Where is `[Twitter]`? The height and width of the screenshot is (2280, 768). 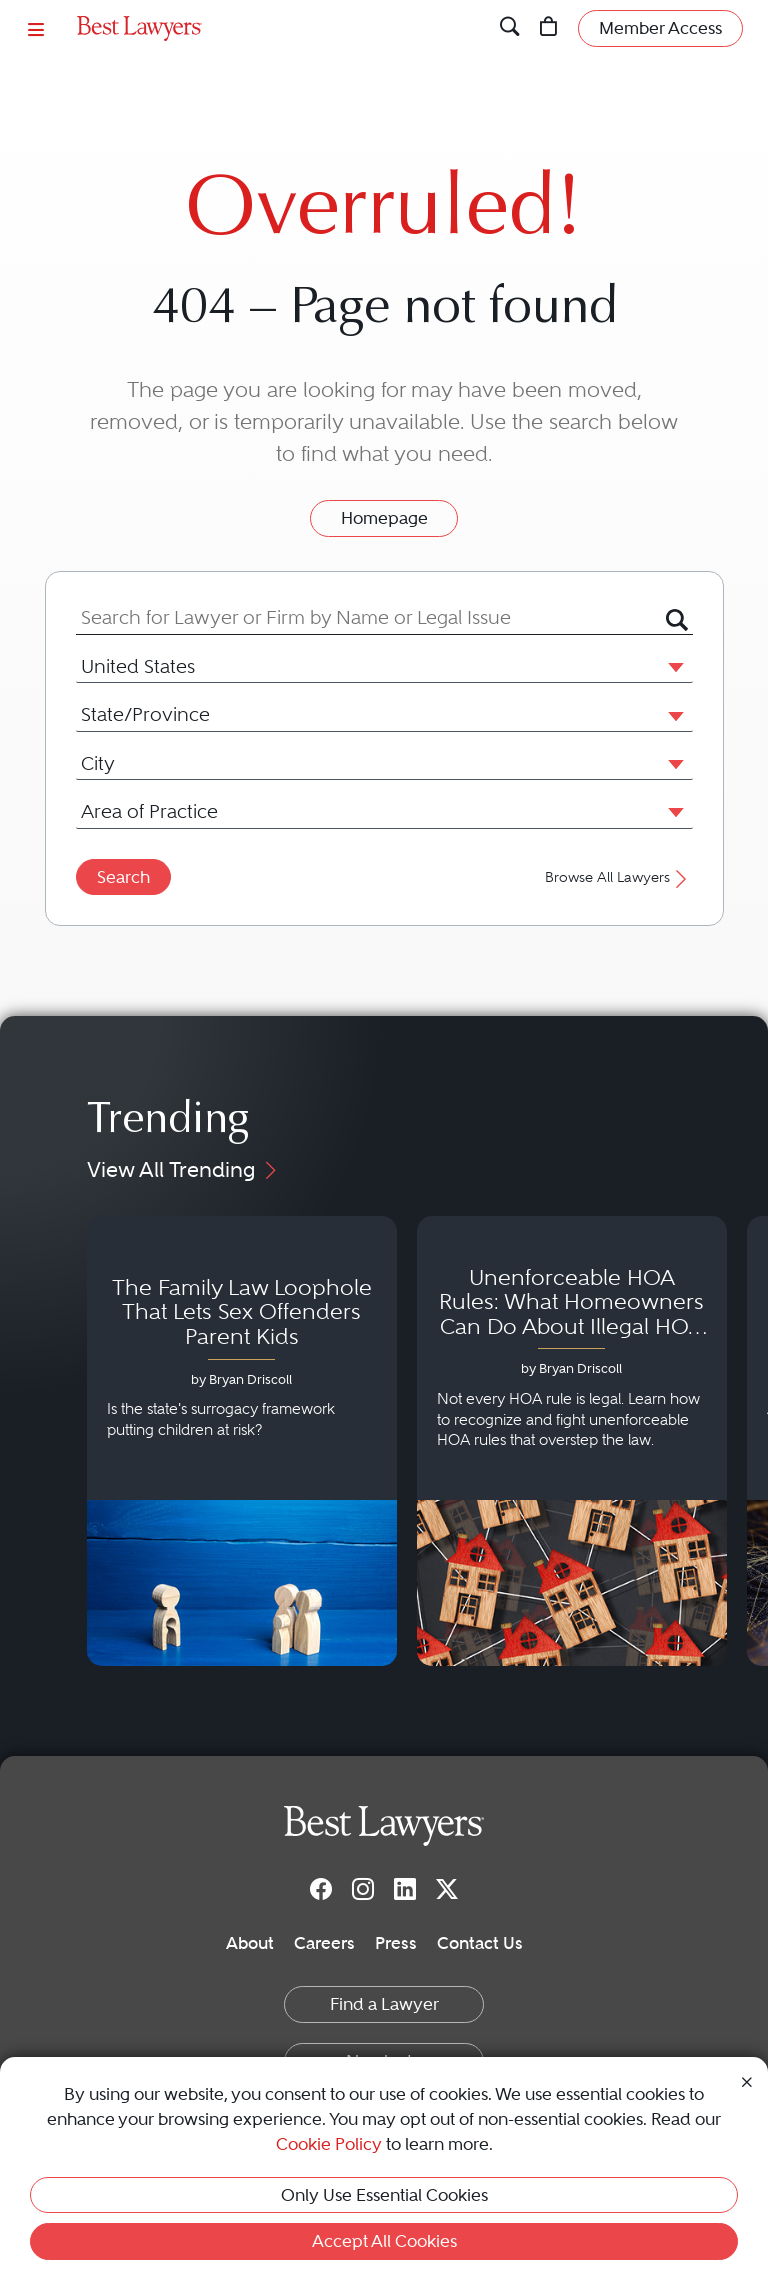 [Twitter] is located at coordinates (447, 1889).